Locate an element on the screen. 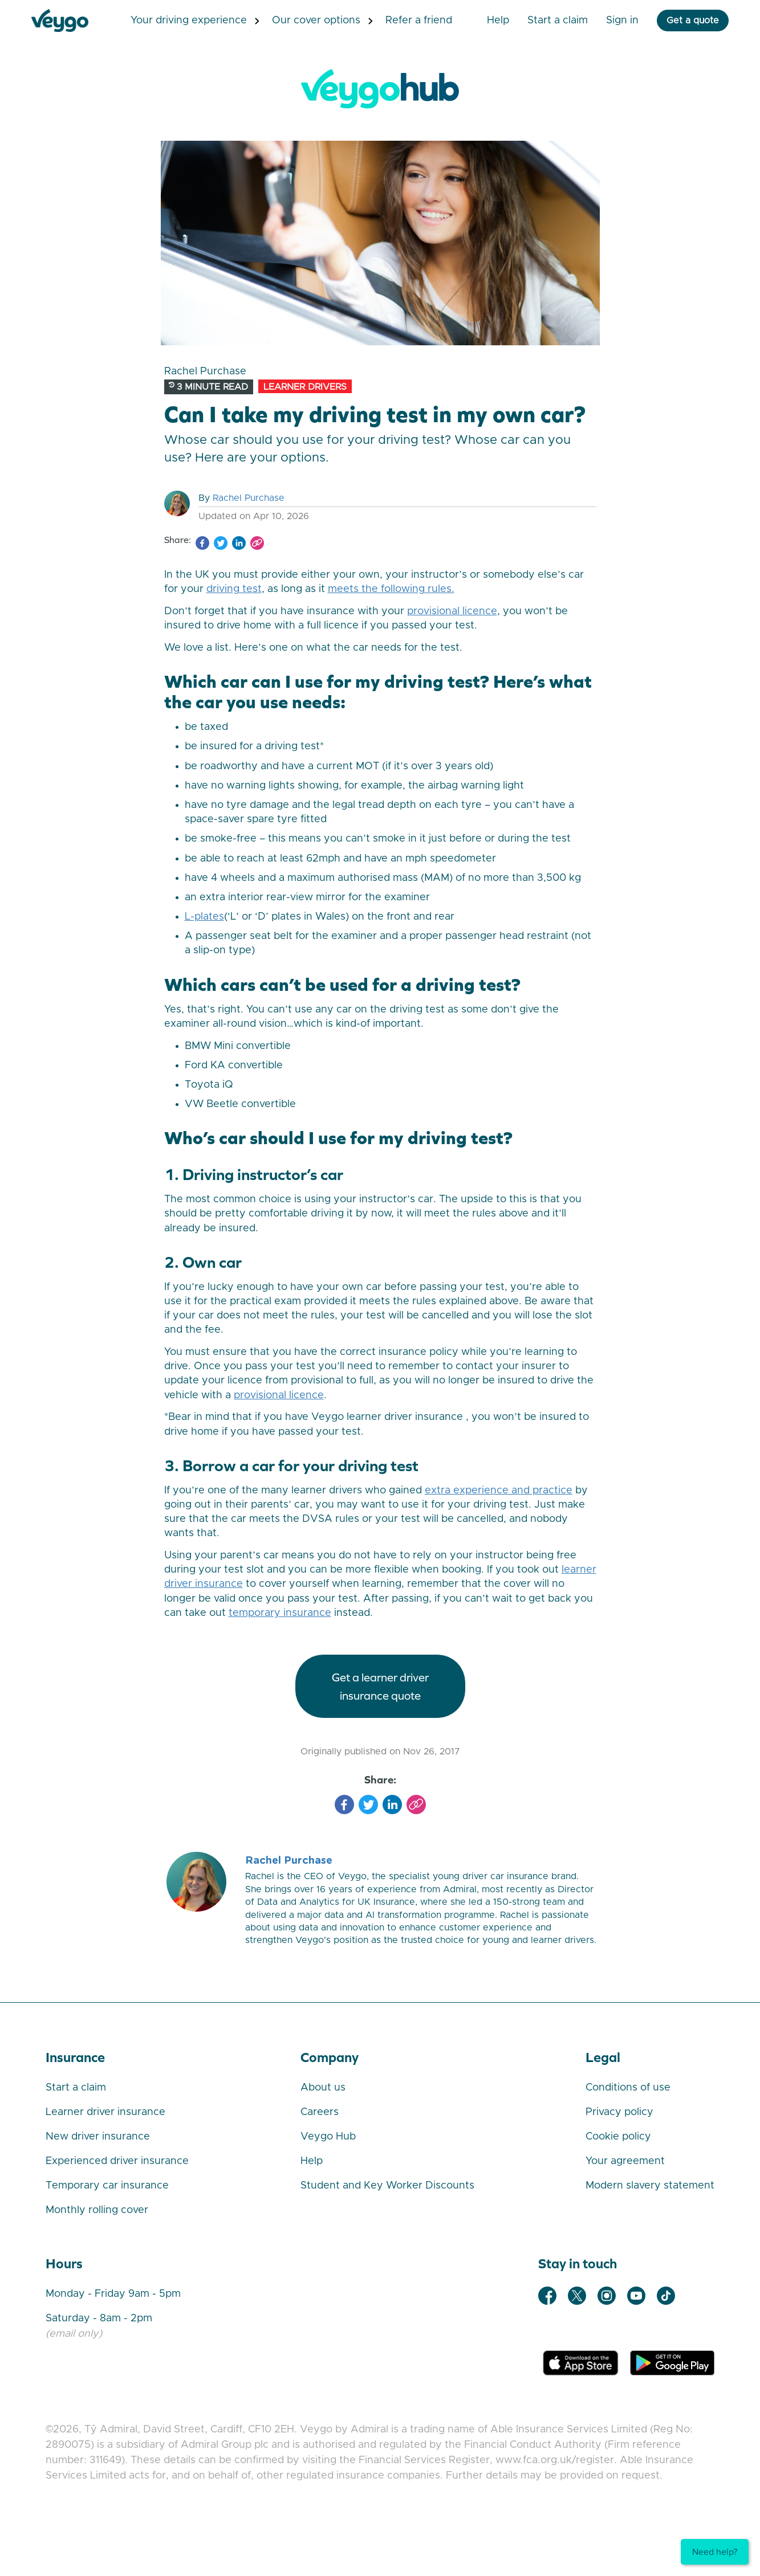 The image size is (760, 2576). Experienced driver insurance is located at coordinates (117, 2161).